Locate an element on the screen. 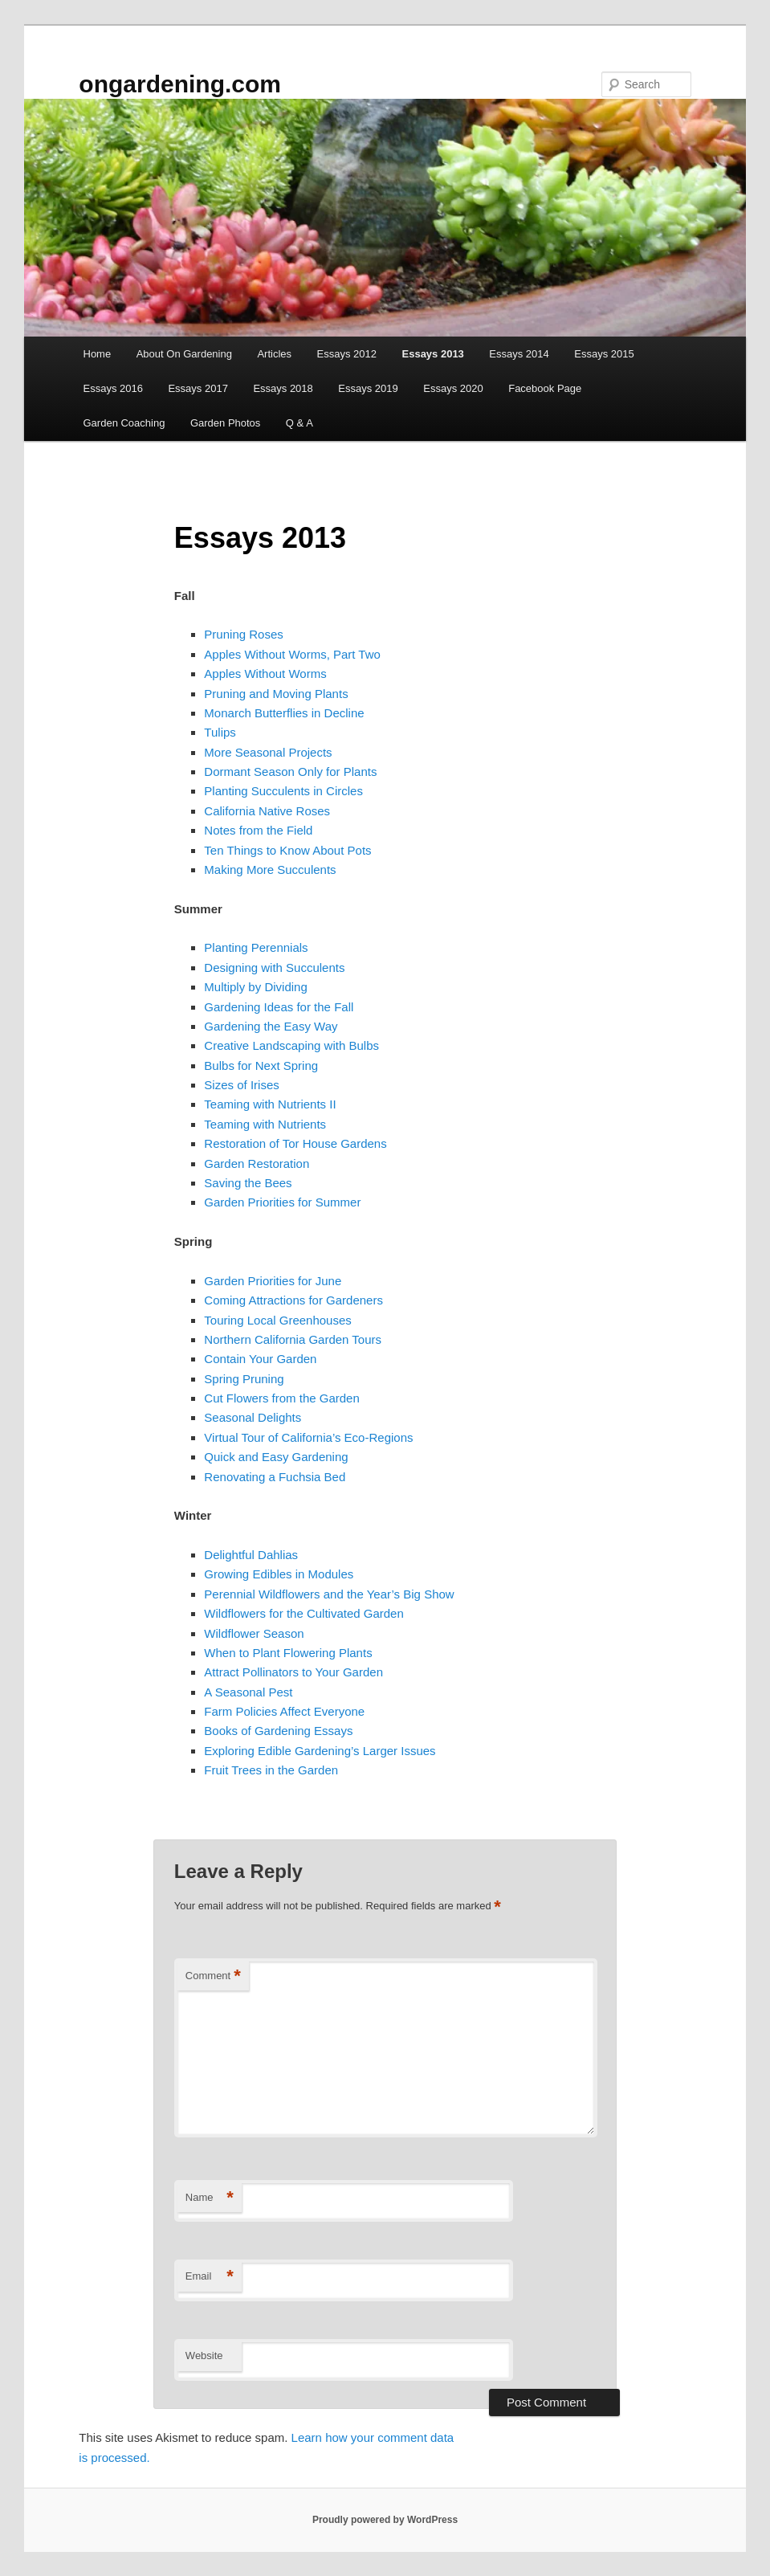 Image resolution: width=770 pixels, height=2576 pixels. Essays 2016 is located at coordinates (113, 388).